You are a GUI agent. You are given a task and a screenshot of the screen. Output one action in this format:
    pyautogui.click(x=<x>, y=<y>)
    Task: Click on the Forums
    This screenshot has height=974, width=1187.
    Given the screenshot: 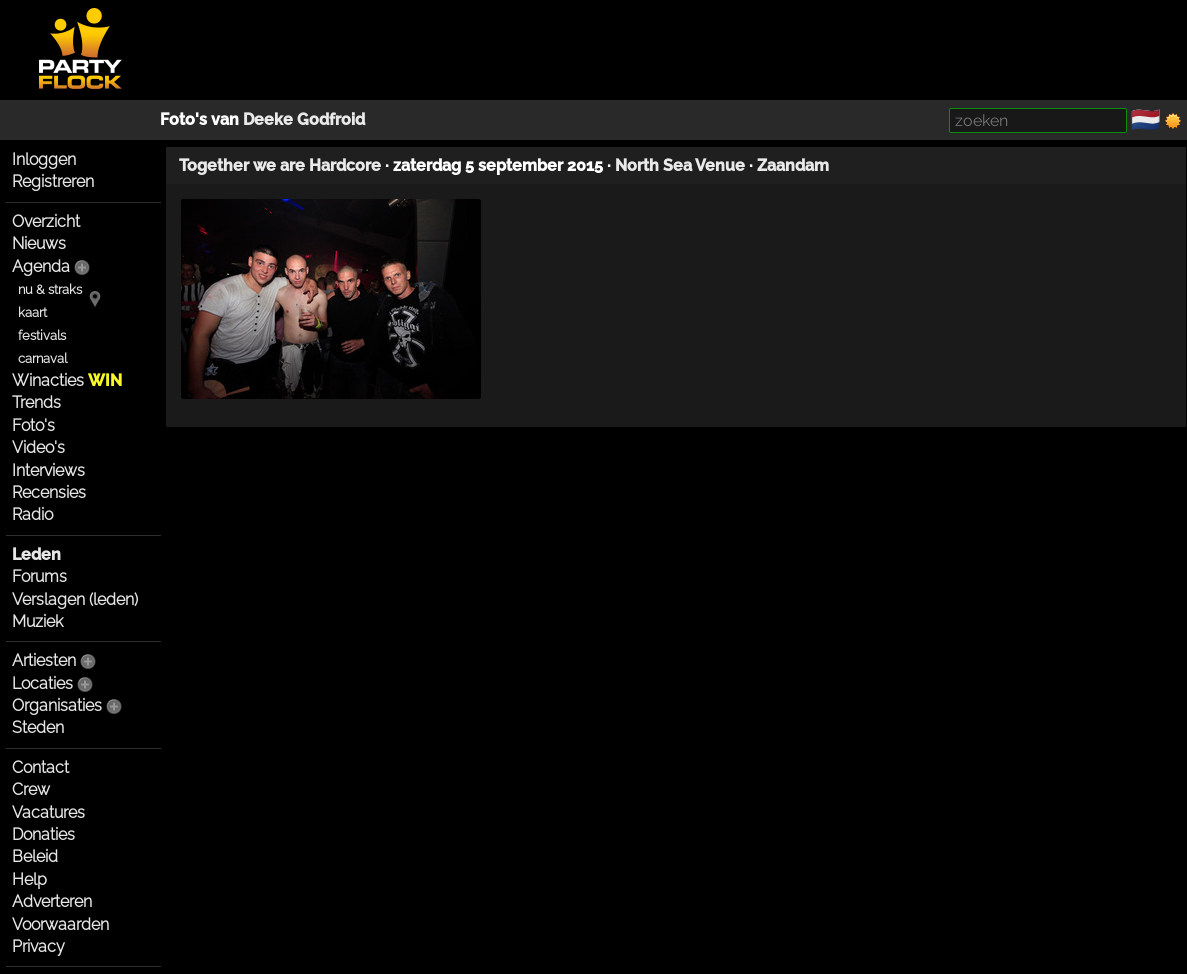 What is the action you would take?
    pyautogui.click(x=39, y=576)
    